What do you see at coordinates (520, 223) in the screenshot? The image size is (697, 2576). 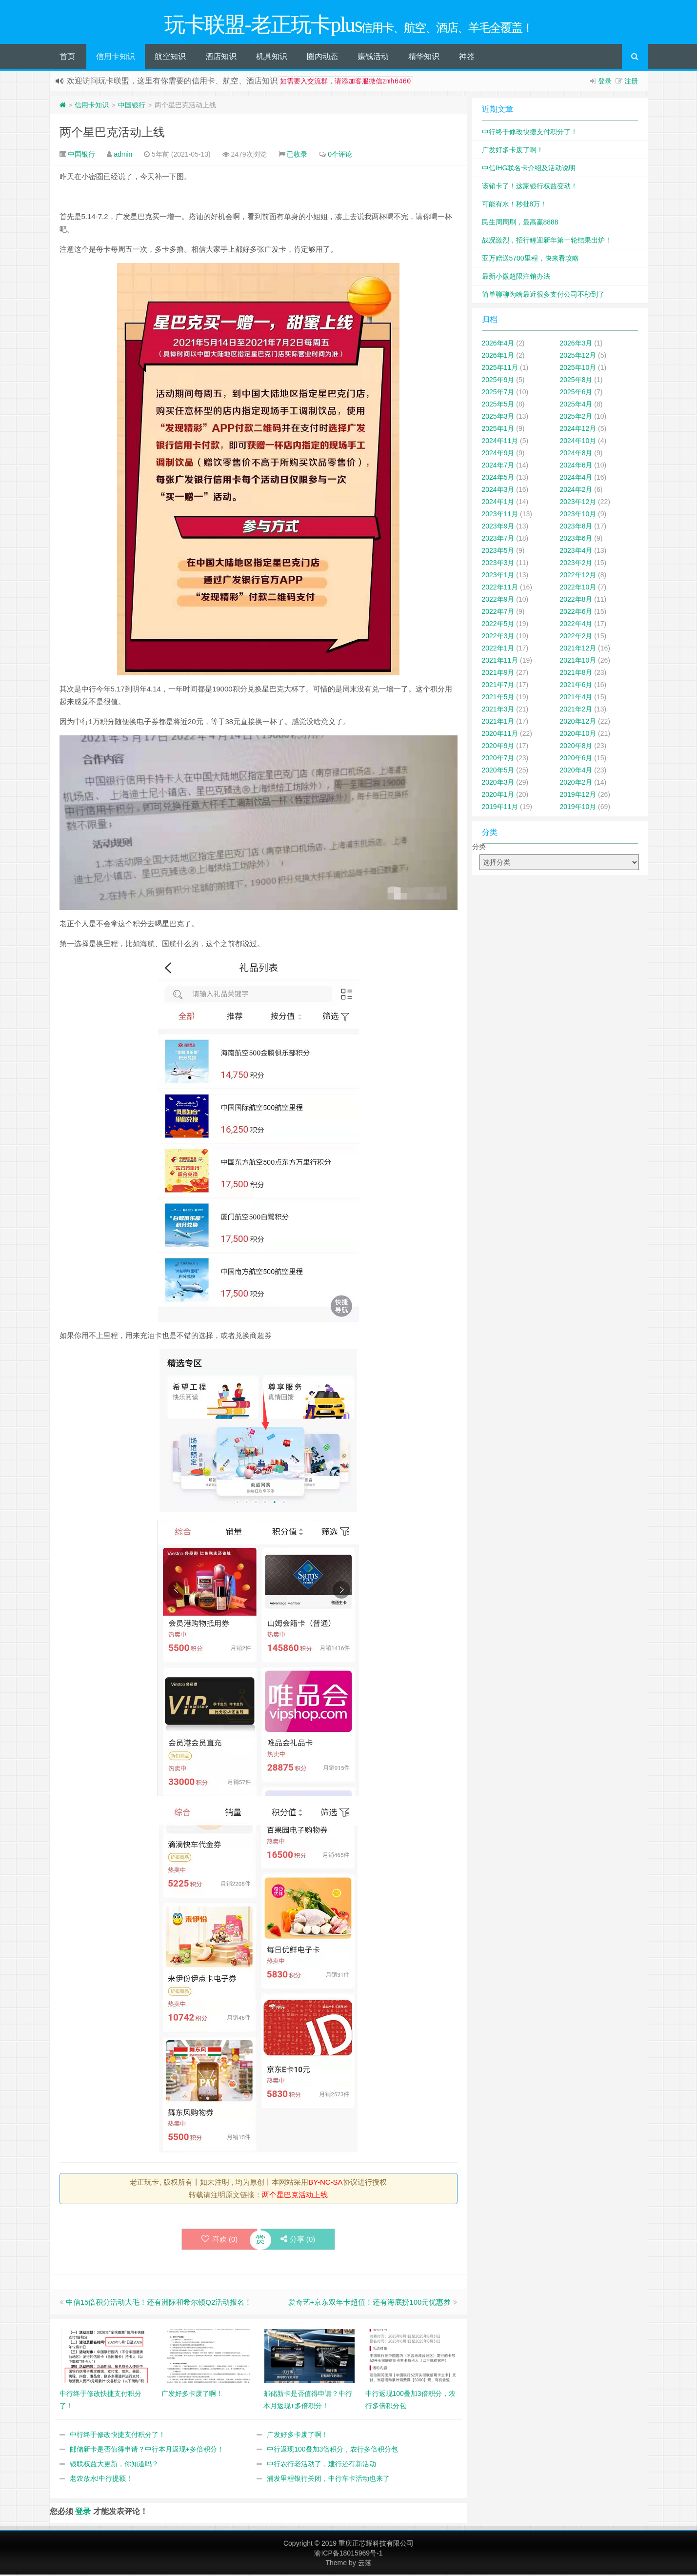 I see `民生周周刷，最高赢8888` at bounding box center [520, 223].